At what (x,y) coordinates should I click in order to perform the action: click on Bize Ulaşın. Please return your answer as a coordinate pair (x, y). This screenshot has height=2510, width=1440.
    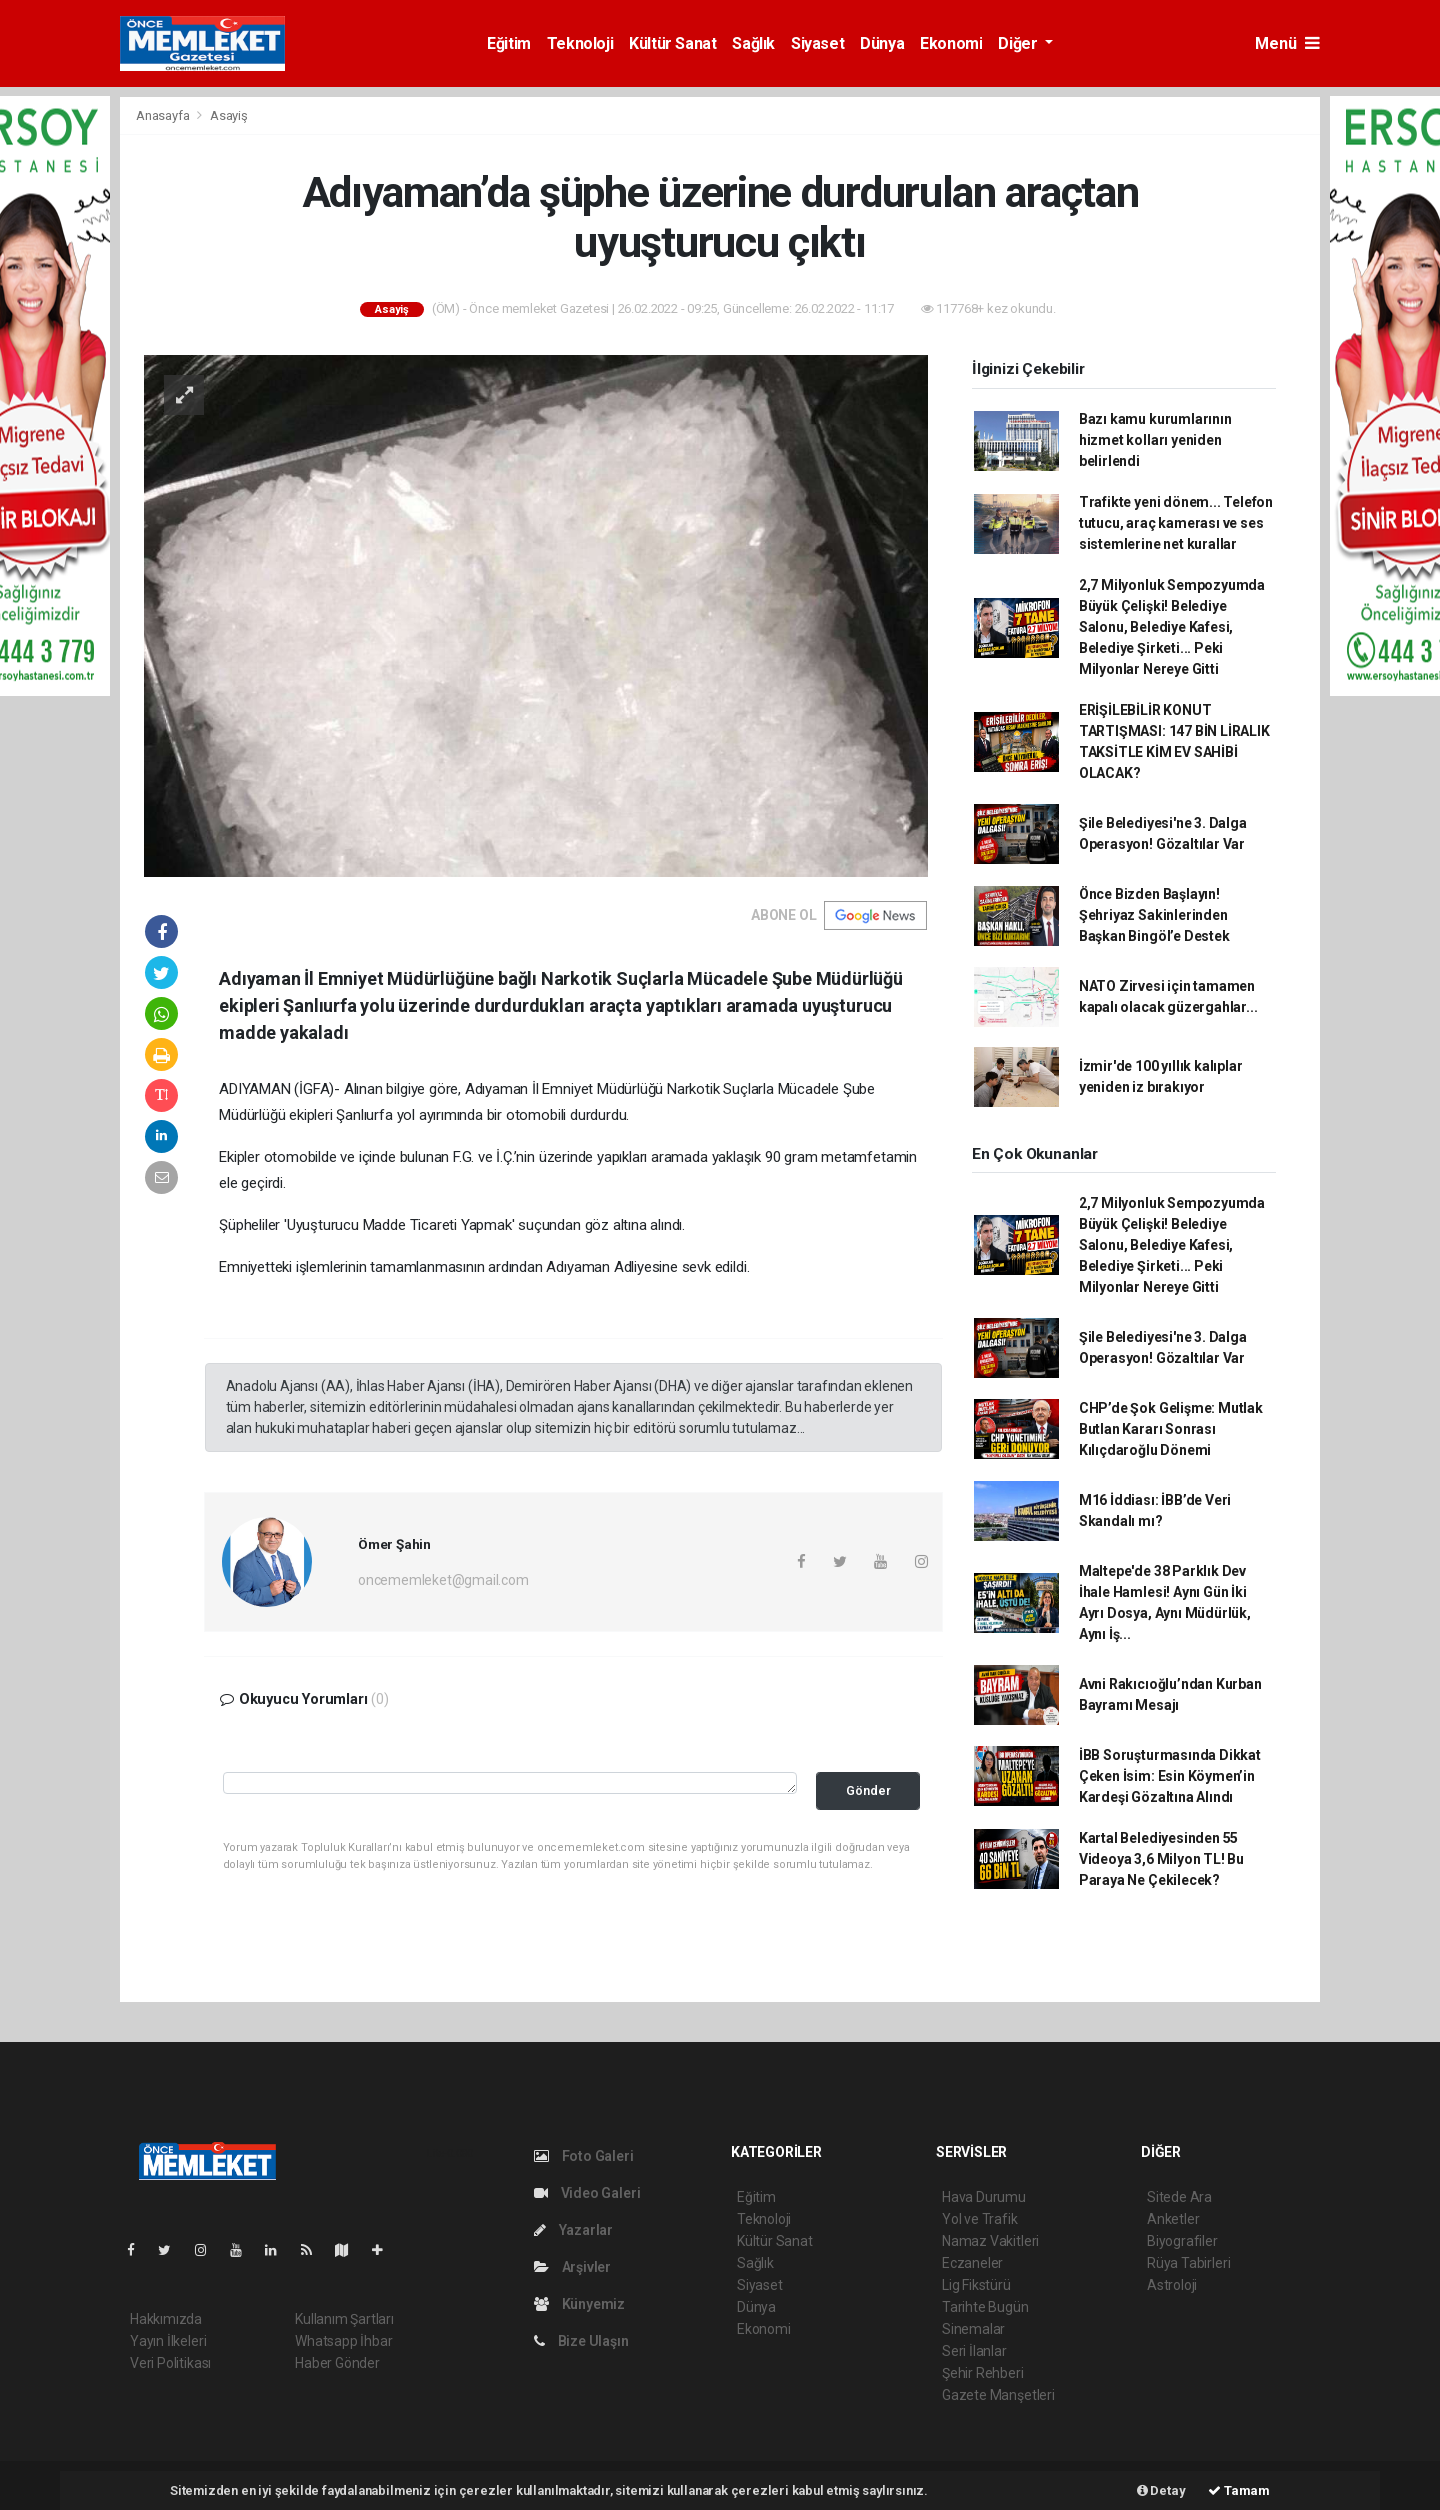
    Looking at the image, I should click on (581, 2341).